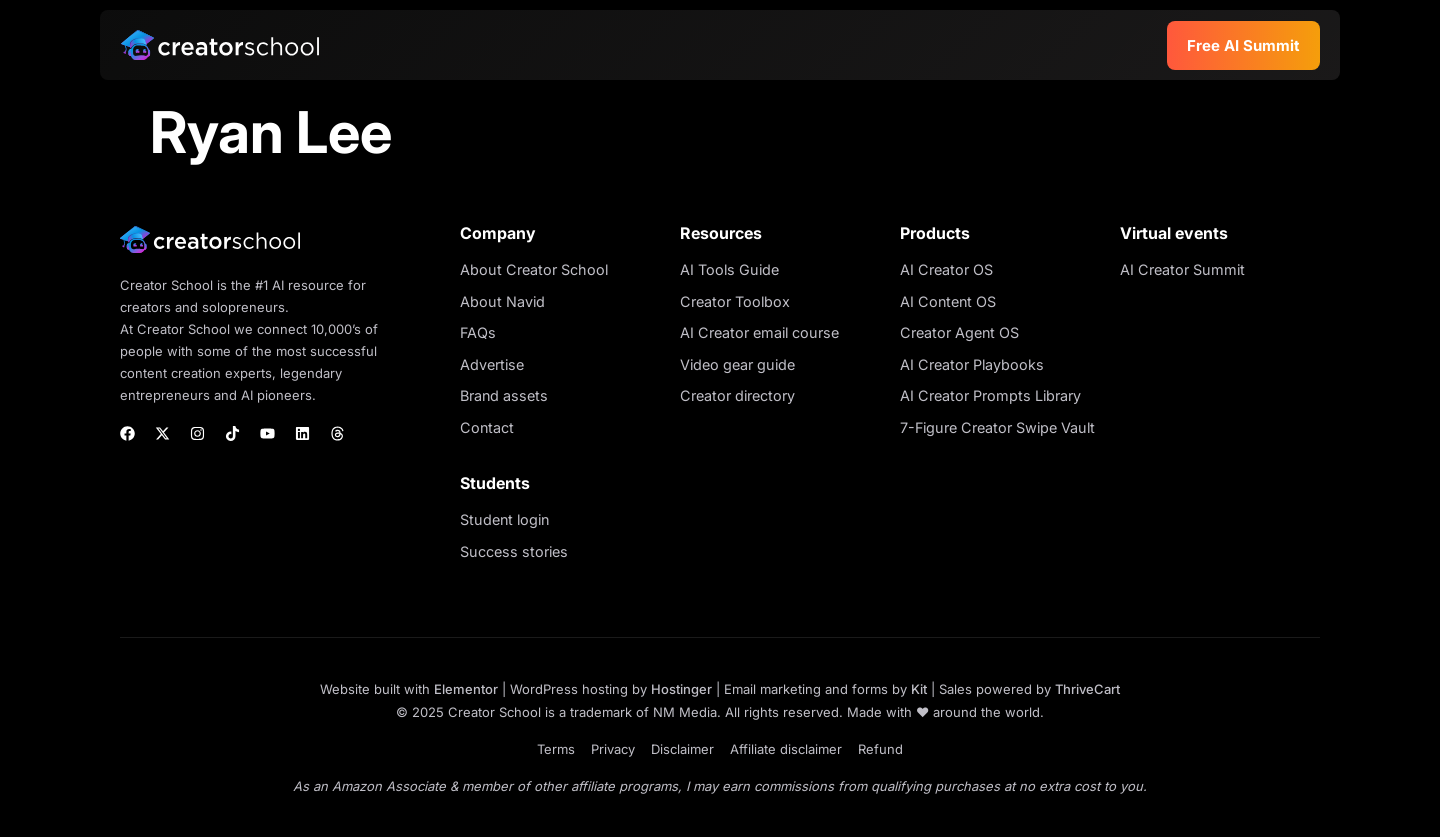 This screenshot has width=1440, height=837. Describe the element at coordinates (466, 689) in the screenshot. I see `Elementor` at that location.